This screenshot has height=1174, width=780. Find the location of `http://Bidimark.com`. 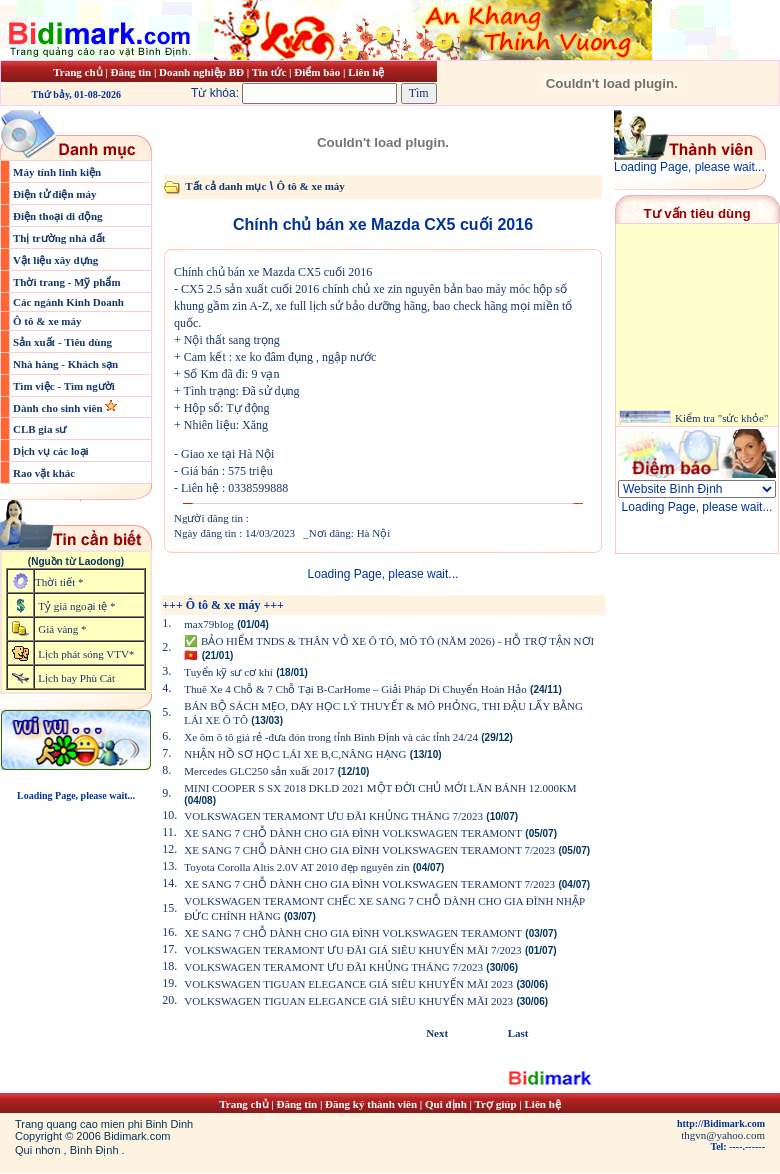

http://Bidimark.com is located at coordinates (721, 1123).